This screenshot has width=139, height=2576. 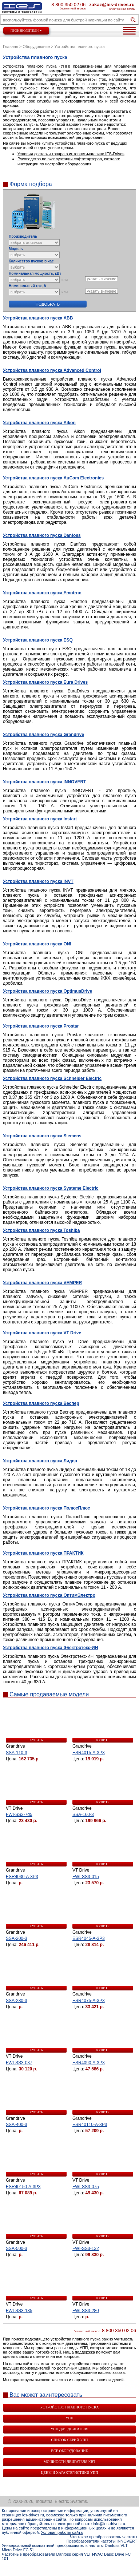 What do you see at coordinates (69, 2418) in the screenshot?
I see `УПП` at bounding box center [69, 2418].